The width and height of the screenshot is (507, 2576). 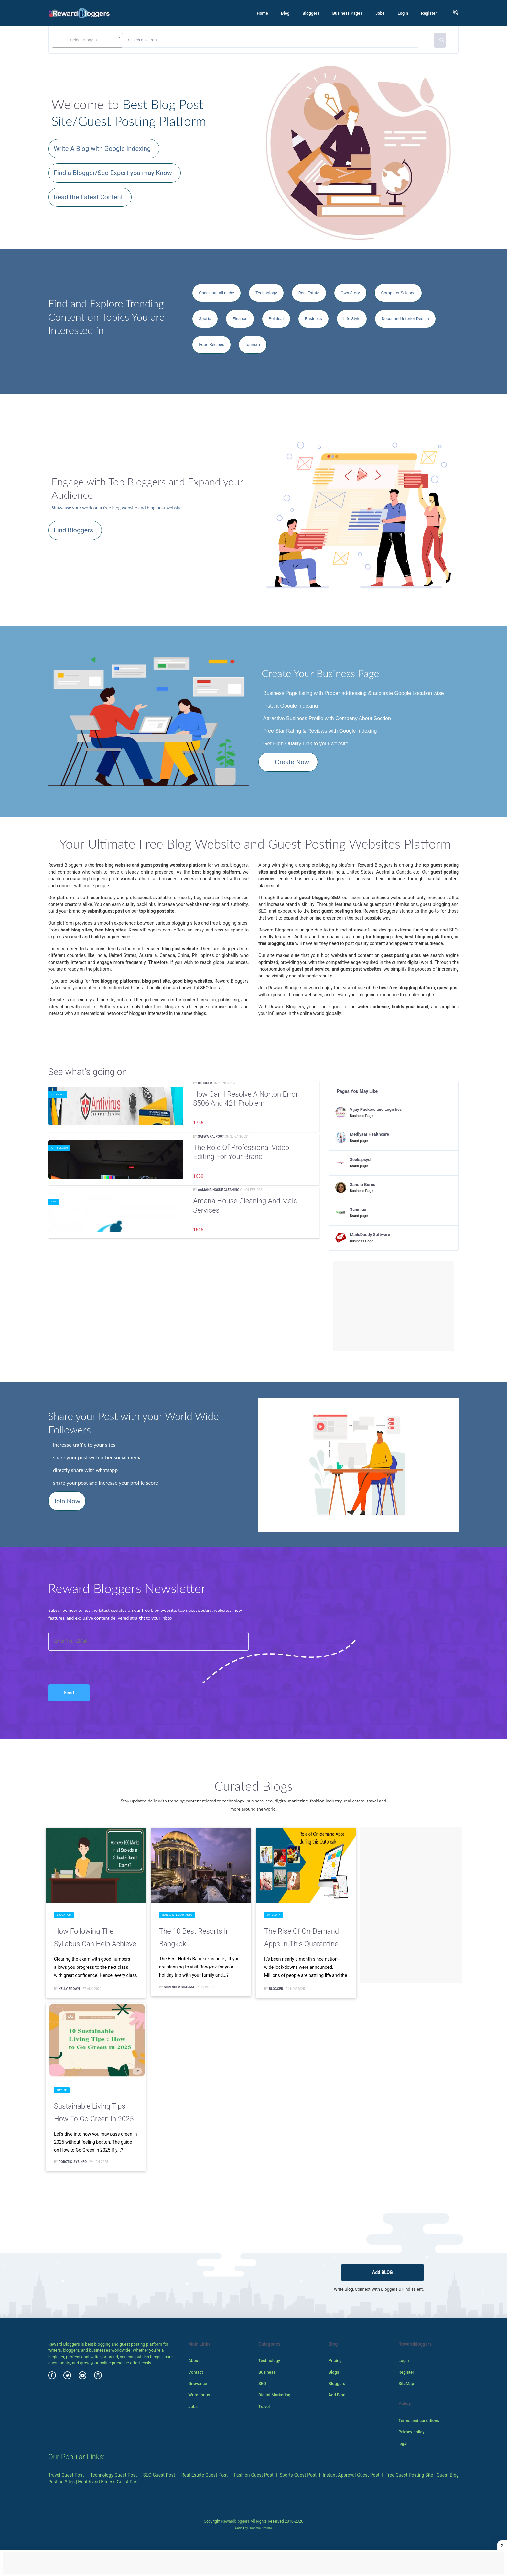 What do you see at coordinates (382, 2272) in the screenshot?
I see `Add BLOG` at bounding box center [382, 2272].